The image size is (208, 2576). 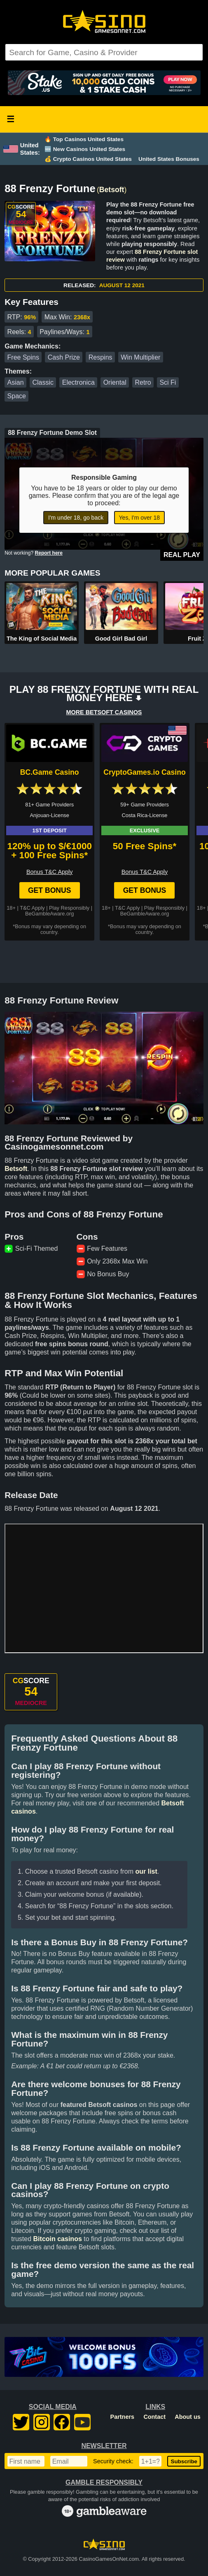 I want to click on Contact, so click(x=154, y=2416).